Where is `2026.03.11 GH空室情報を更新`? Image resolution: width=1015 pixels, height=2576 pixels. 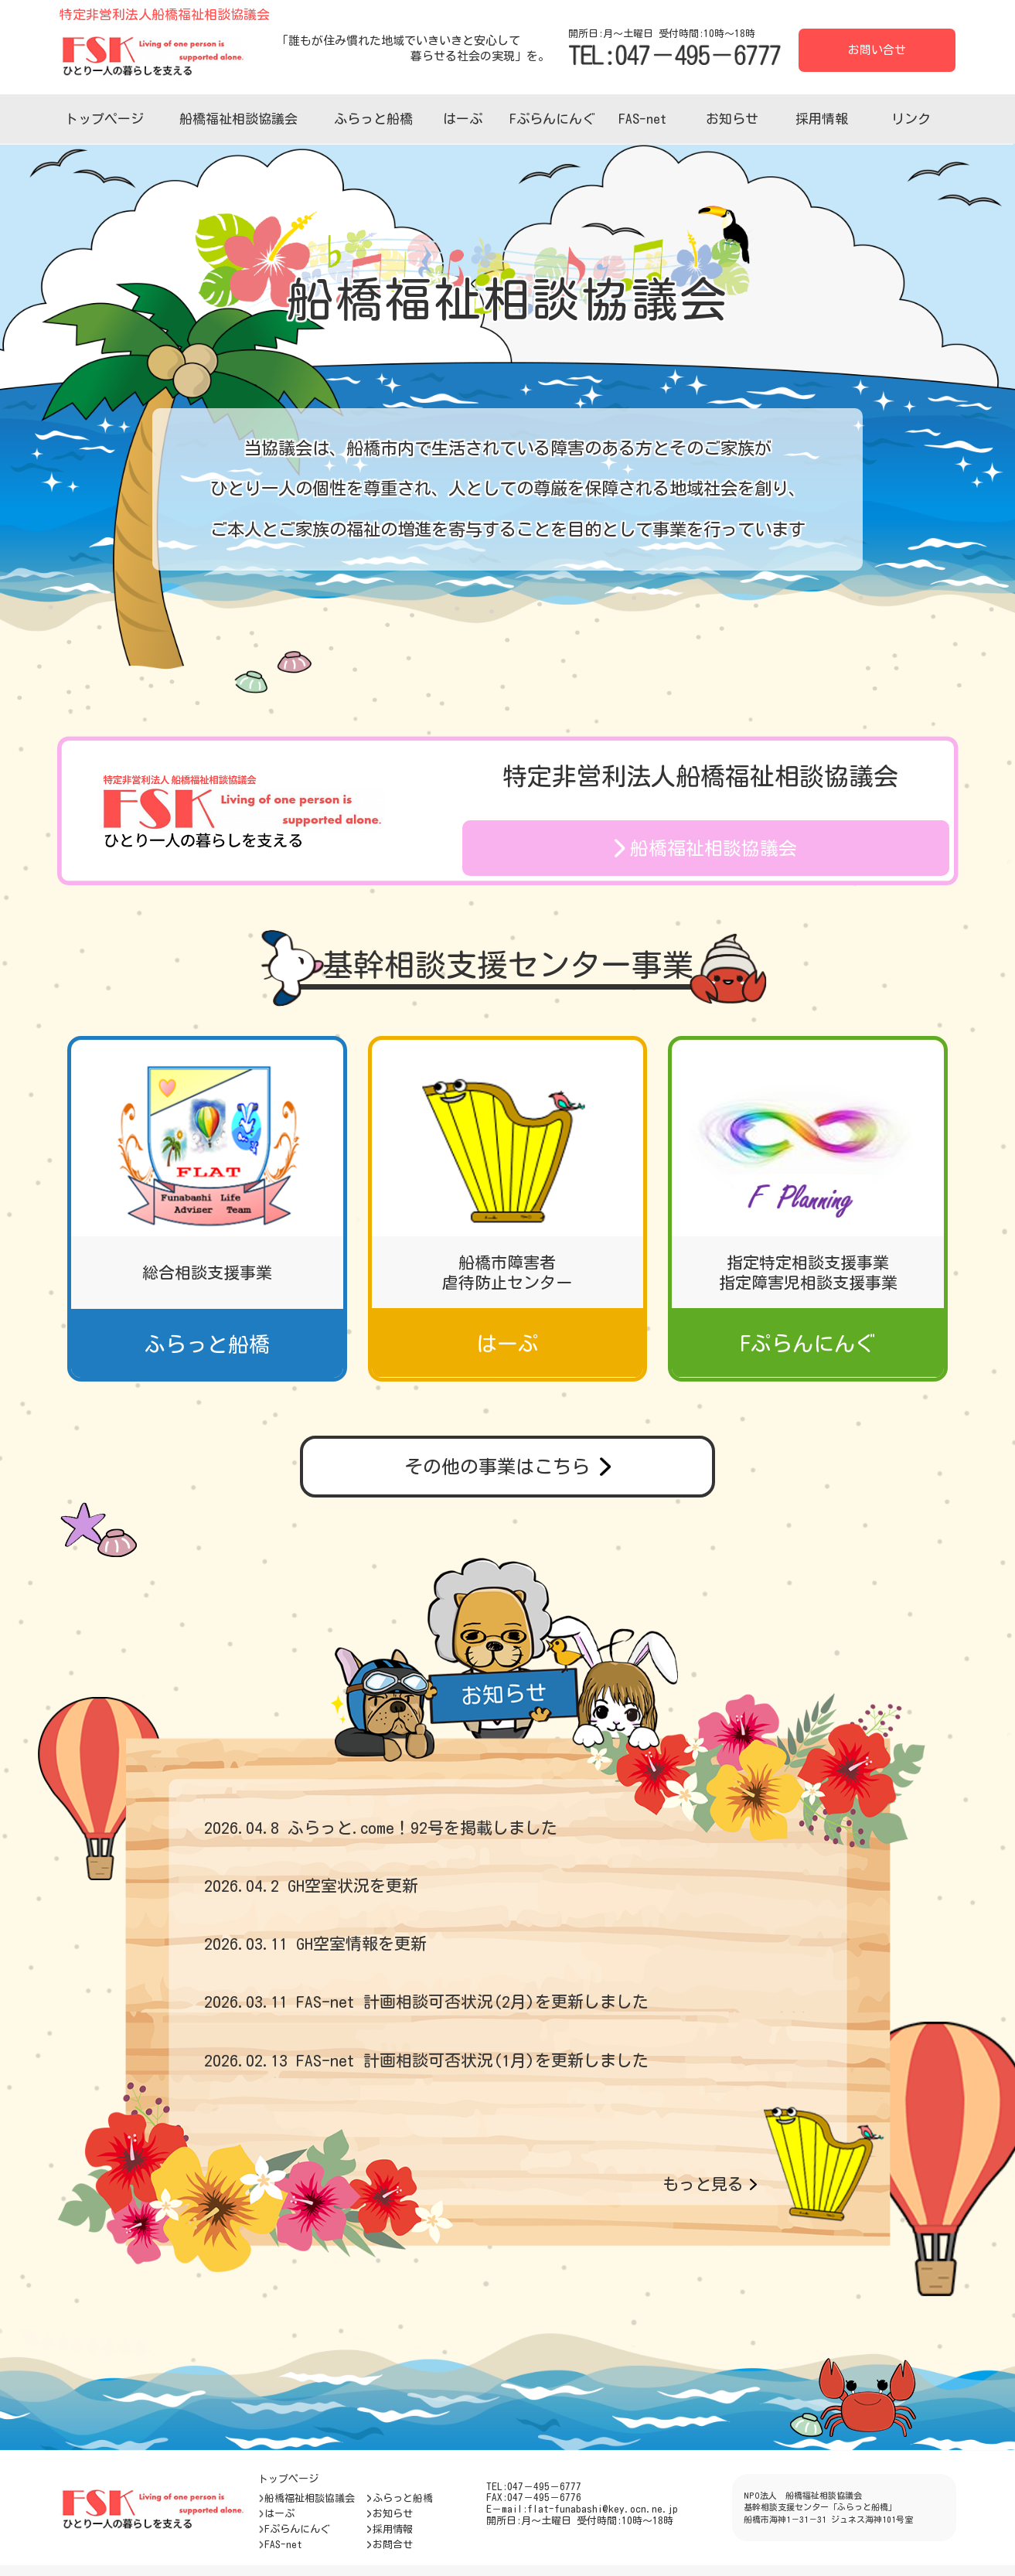
2026.03.11 GH空室情報を更新 is located at coordinates (315, 1944).